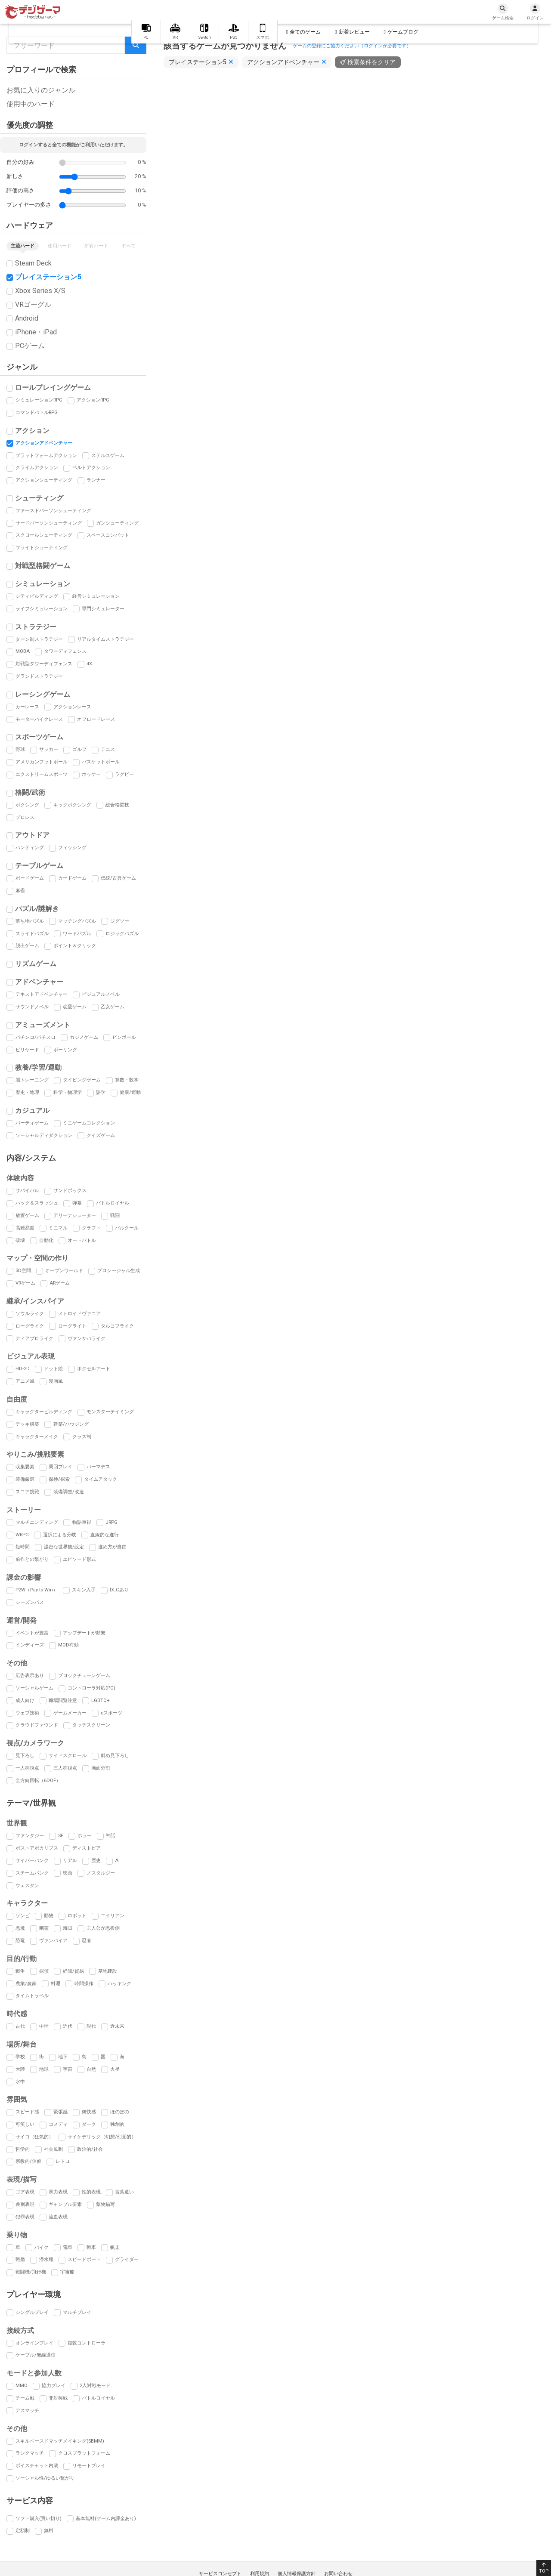 This screenshot has width=551, height=2576. I want to click on 動物, so click(48, 1915).